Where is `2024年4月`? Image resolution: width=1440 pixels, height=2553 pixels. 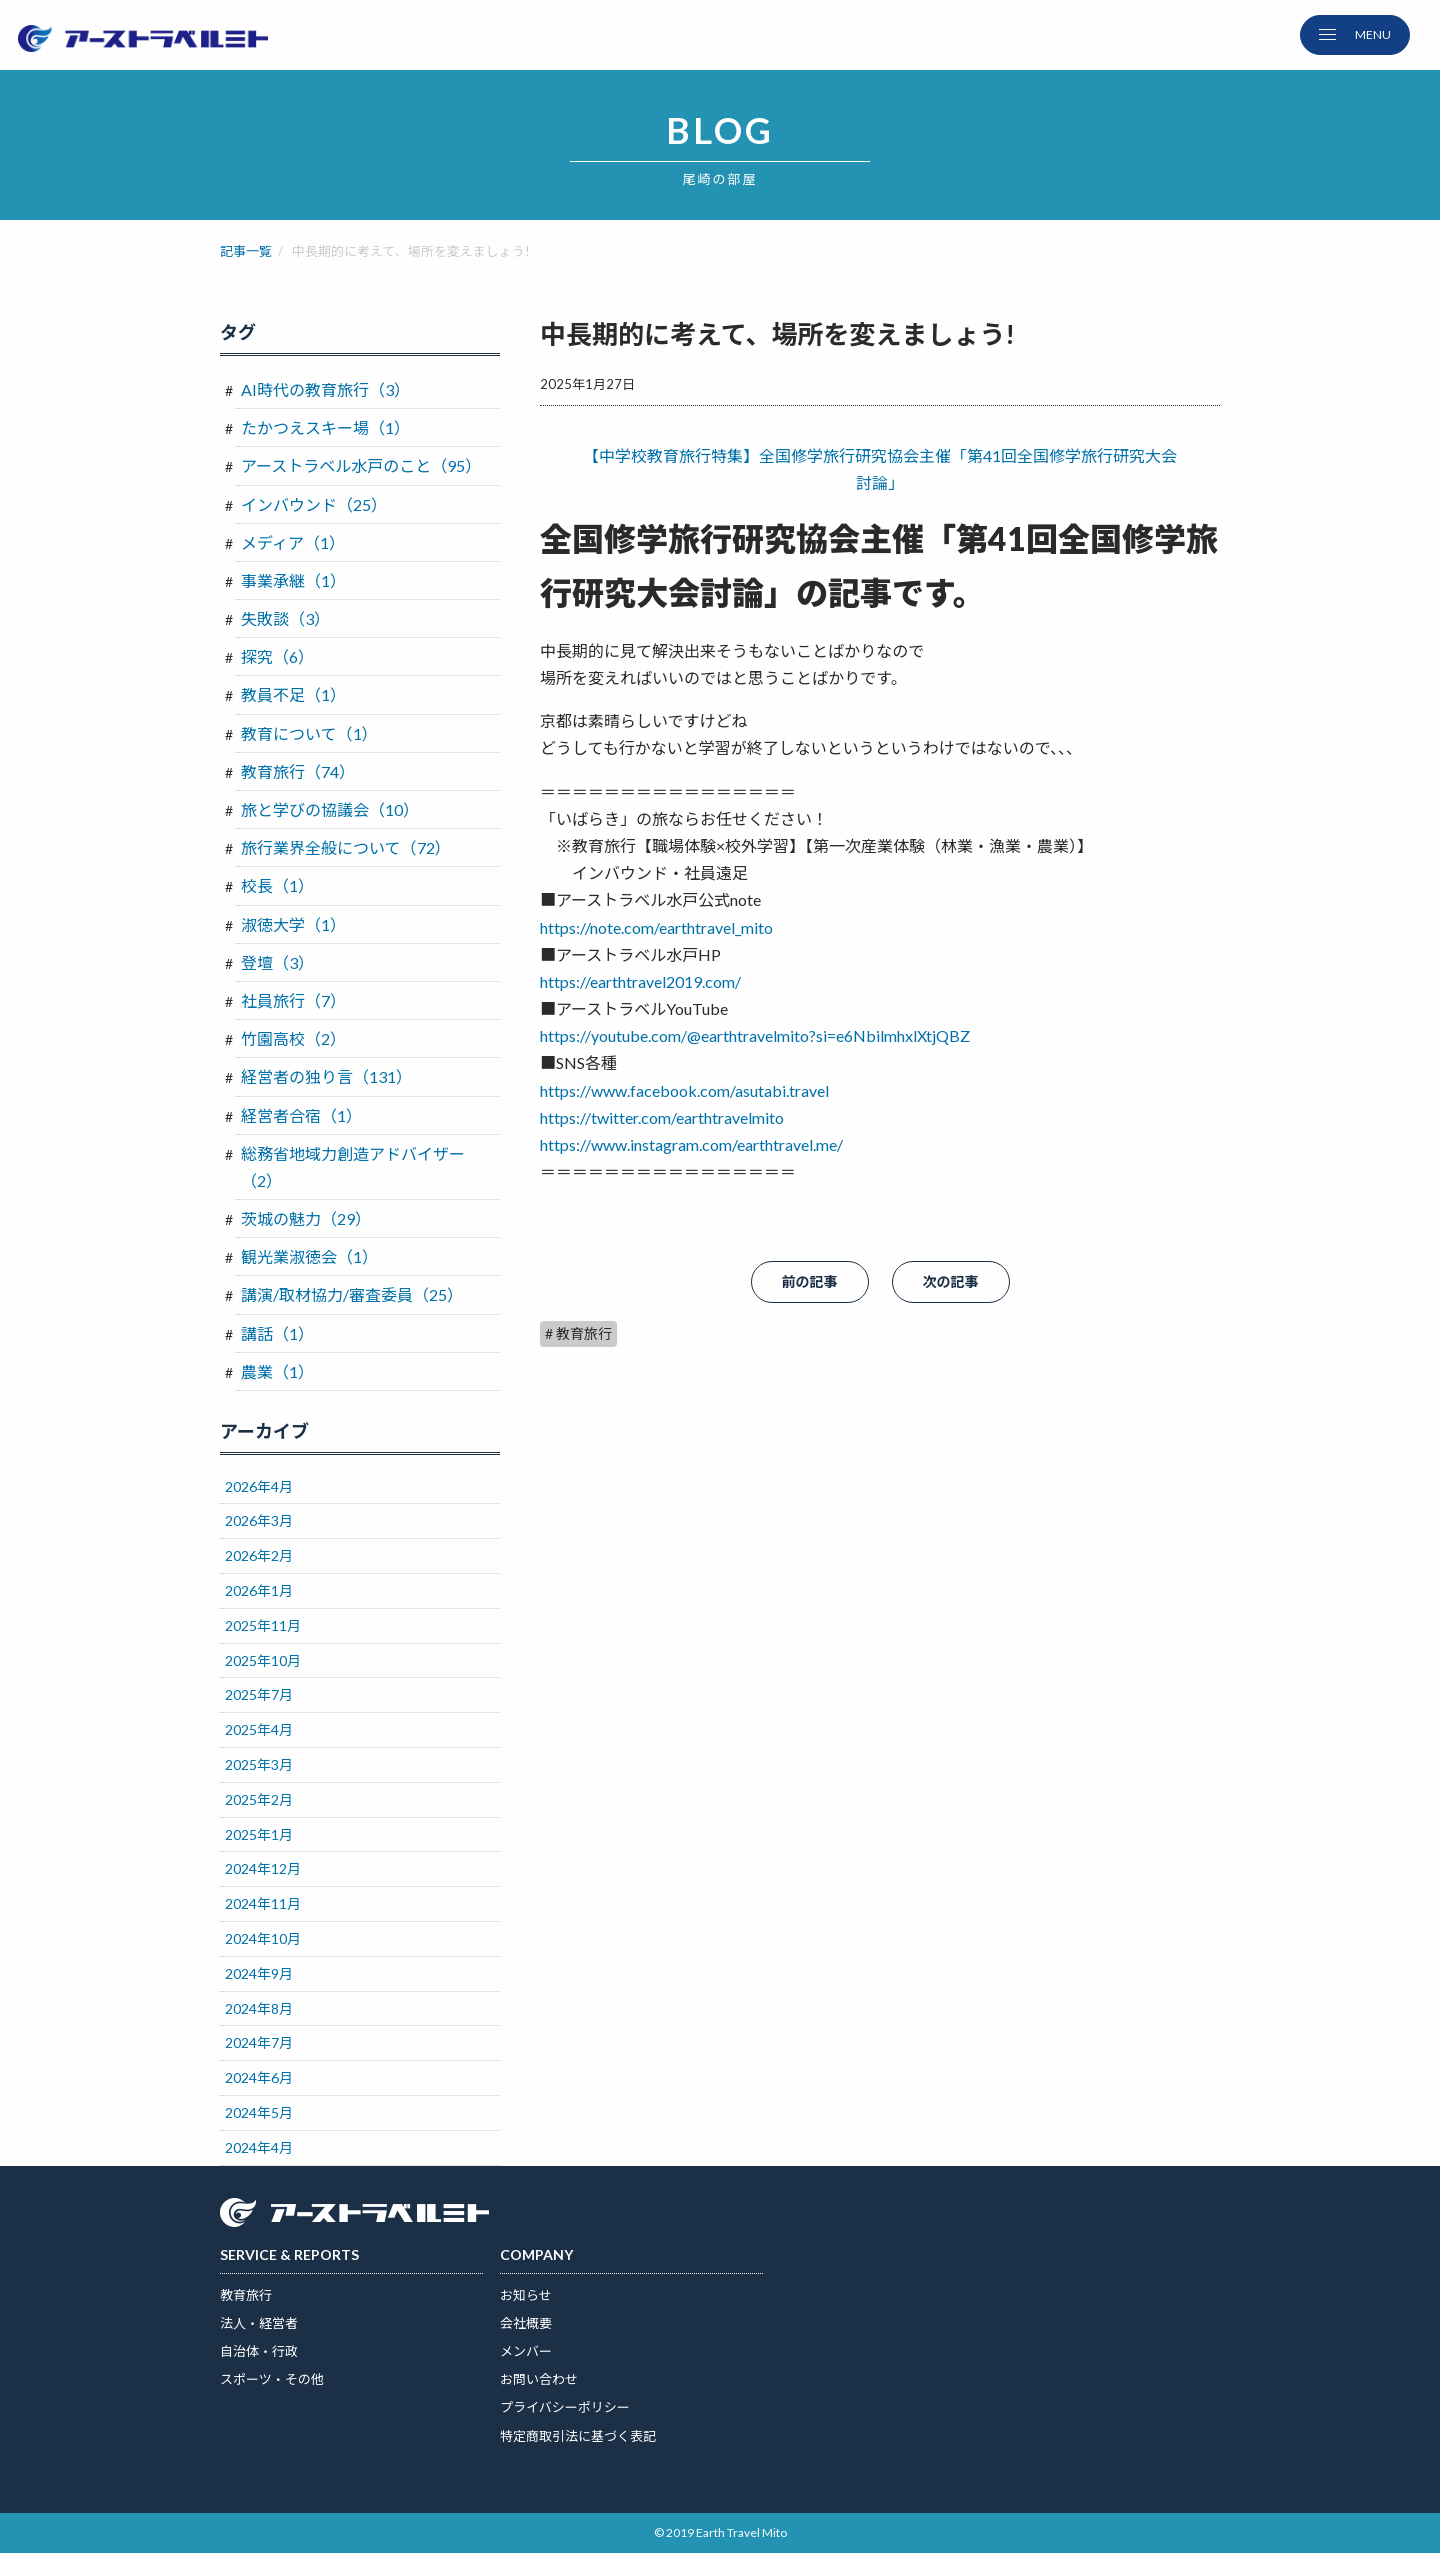
2024年4月 is located at coordinates (259, 2147).